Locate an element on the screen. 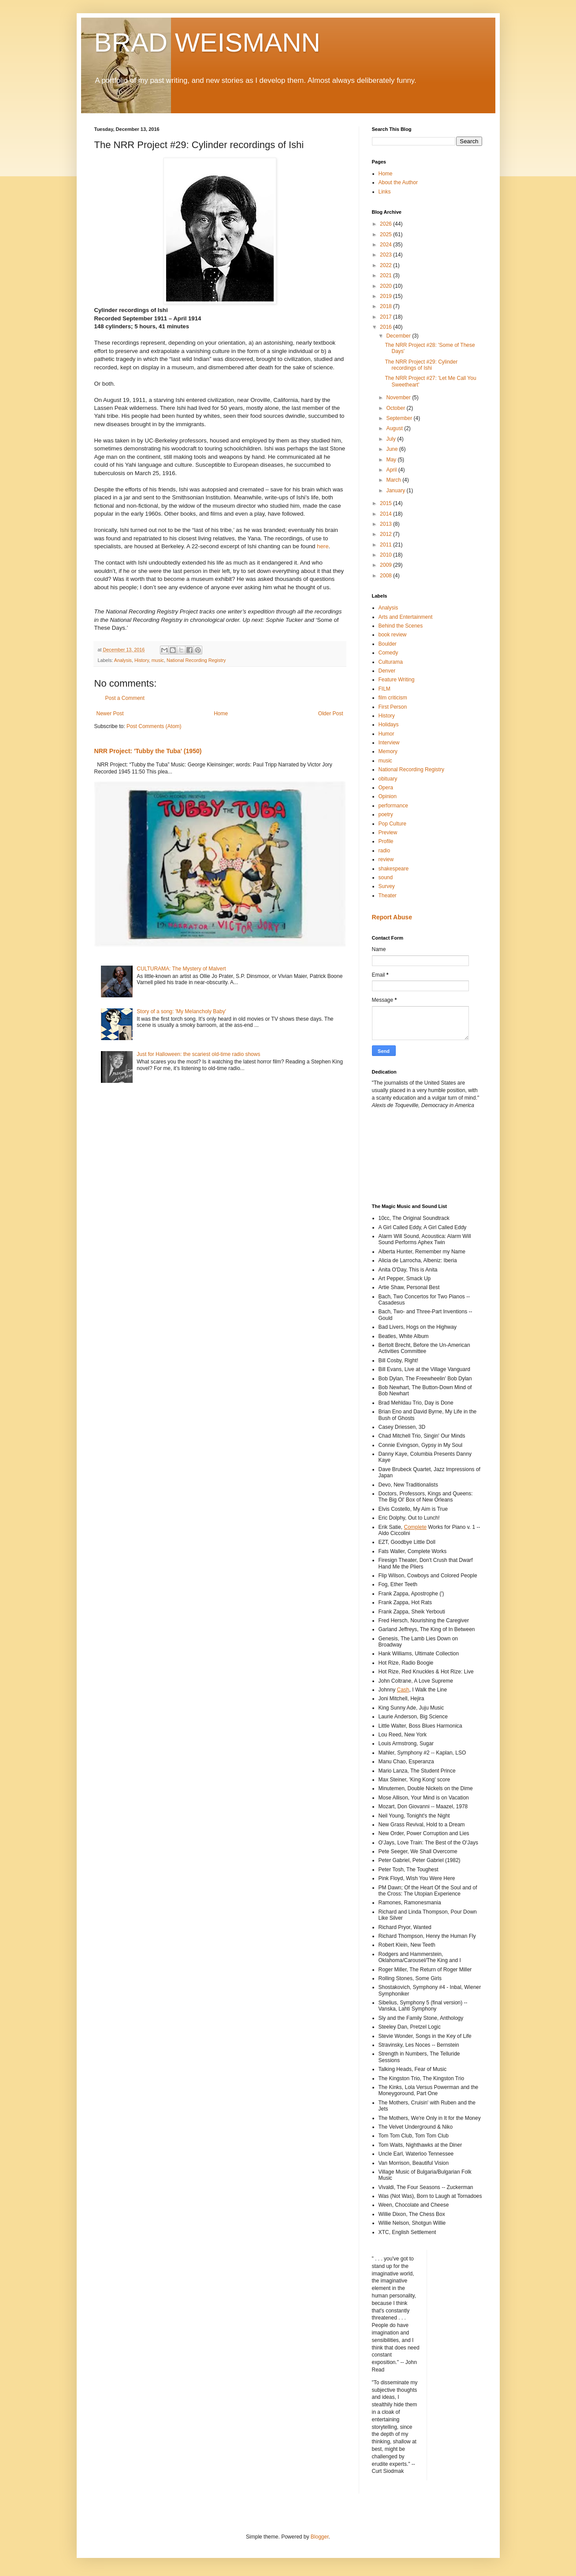 The height and width of the screenshot is (2576, 576). [Advertisement] is located at coordinates (411, 1155).